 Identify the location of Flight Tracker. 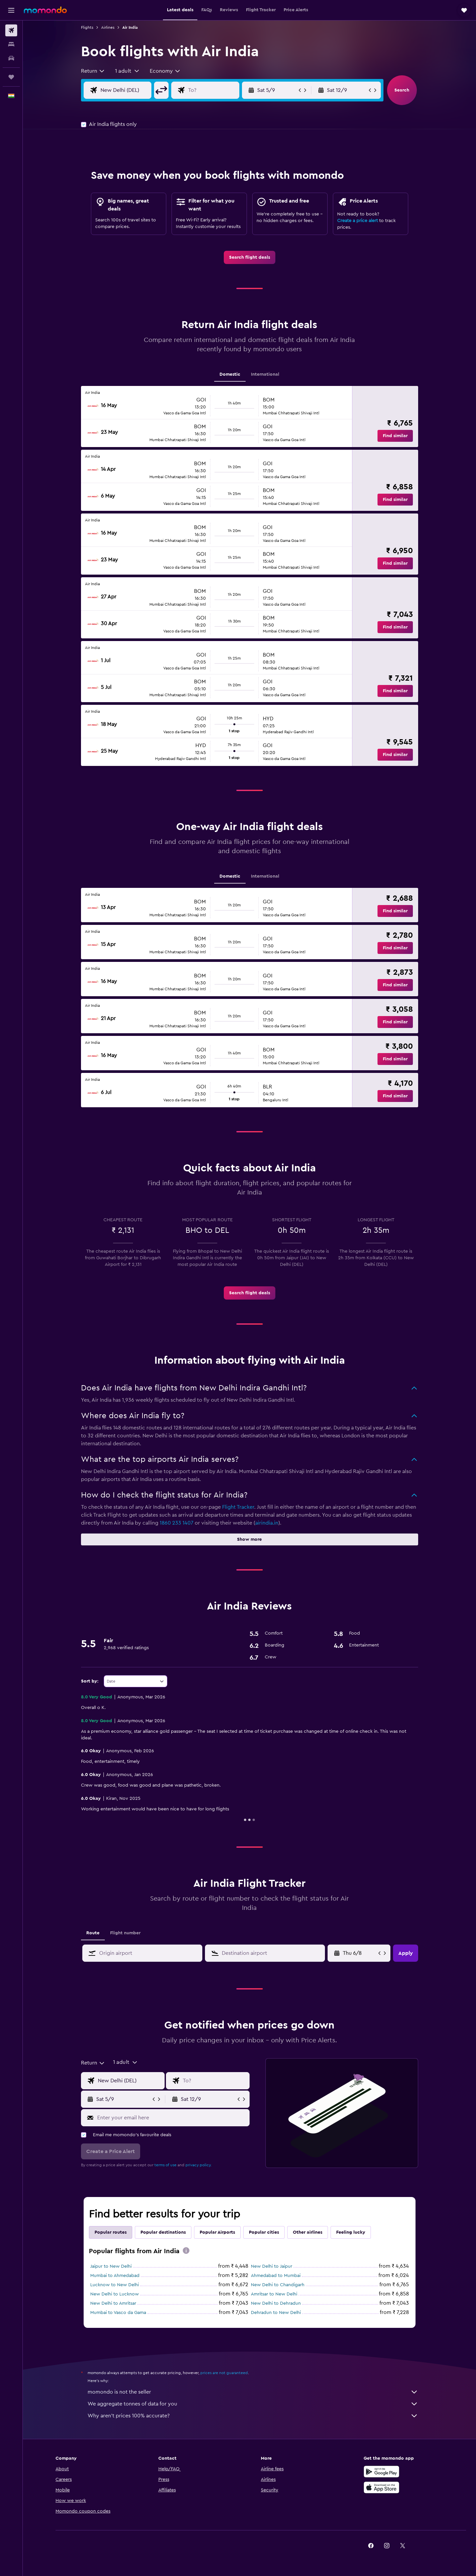
(238, 1507).